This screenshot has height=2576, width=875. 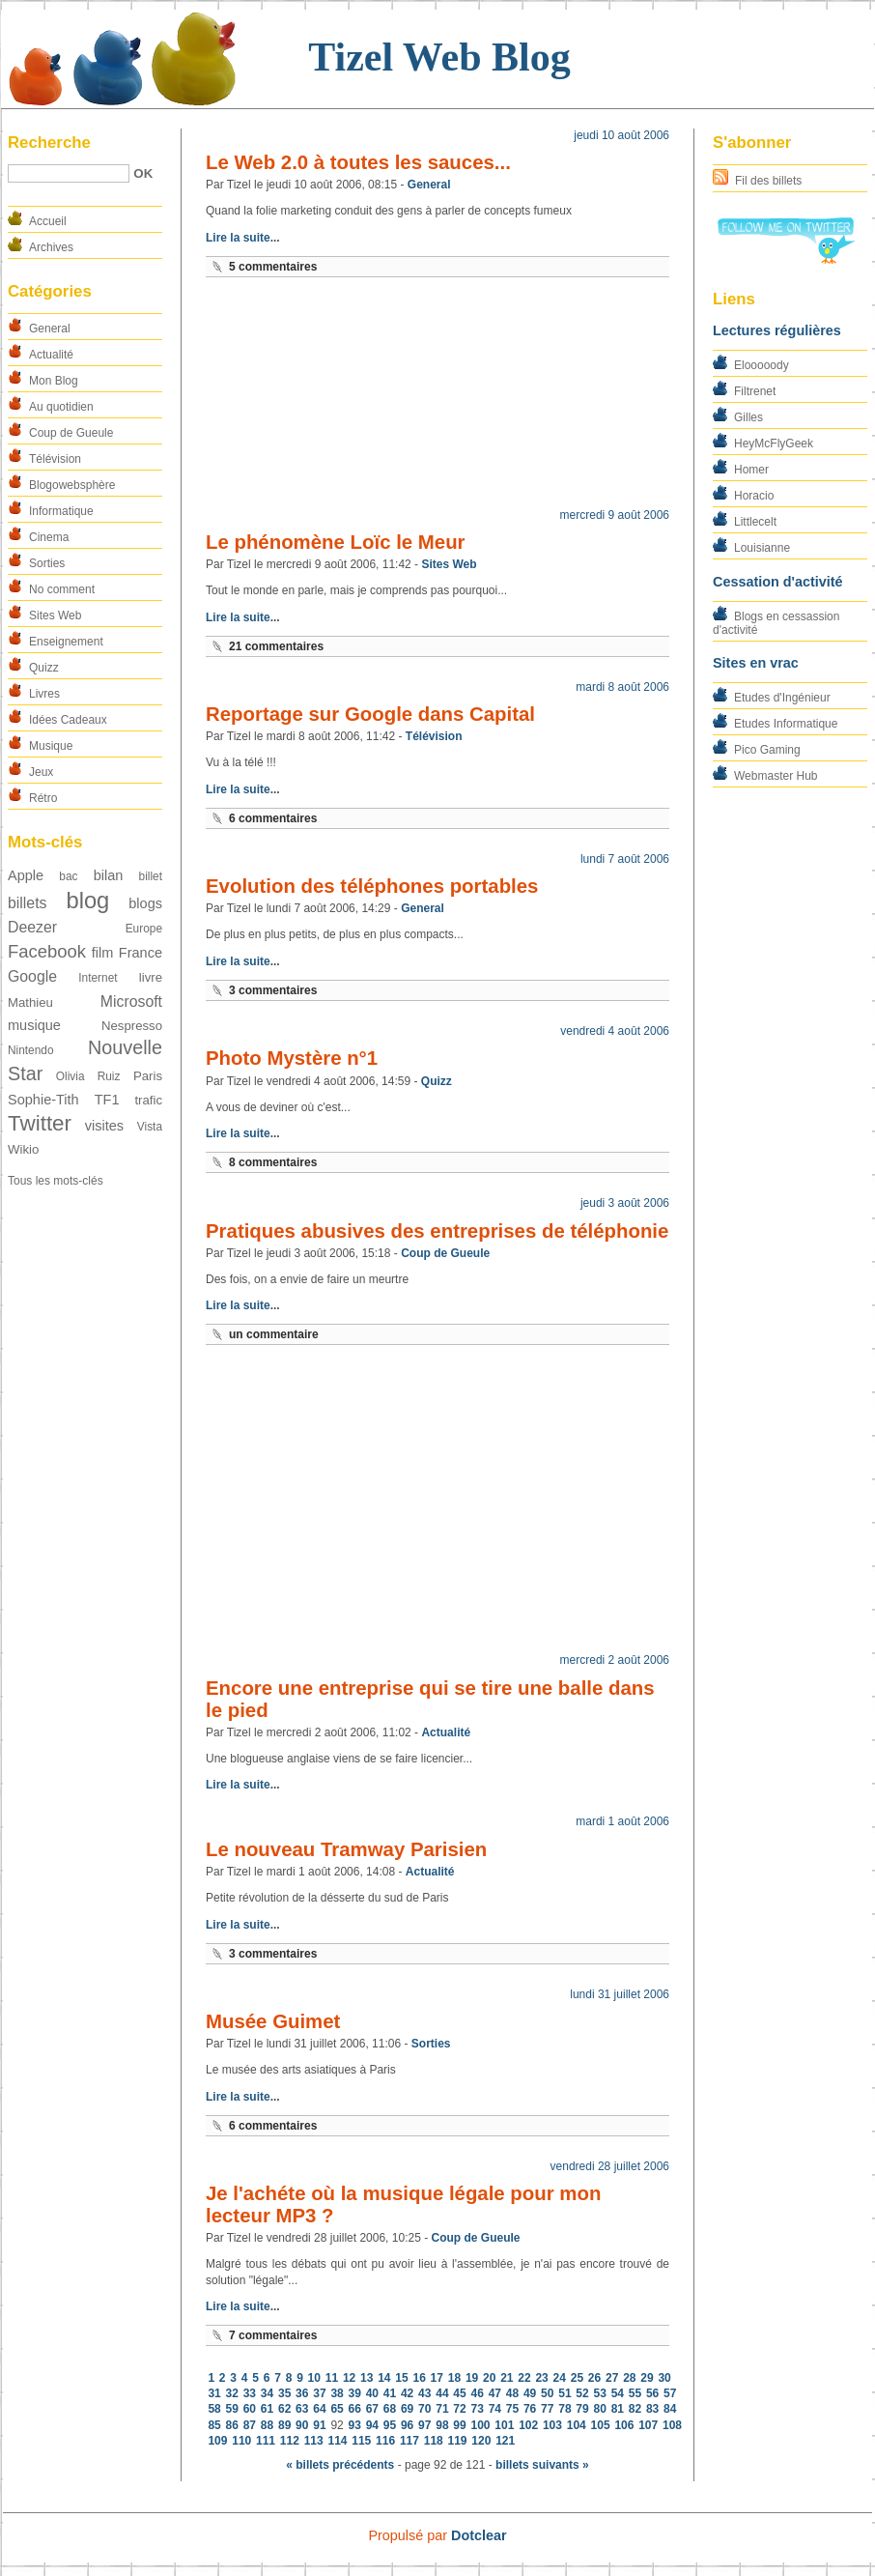 I want to click on 101, so click(x=504, y=2425).